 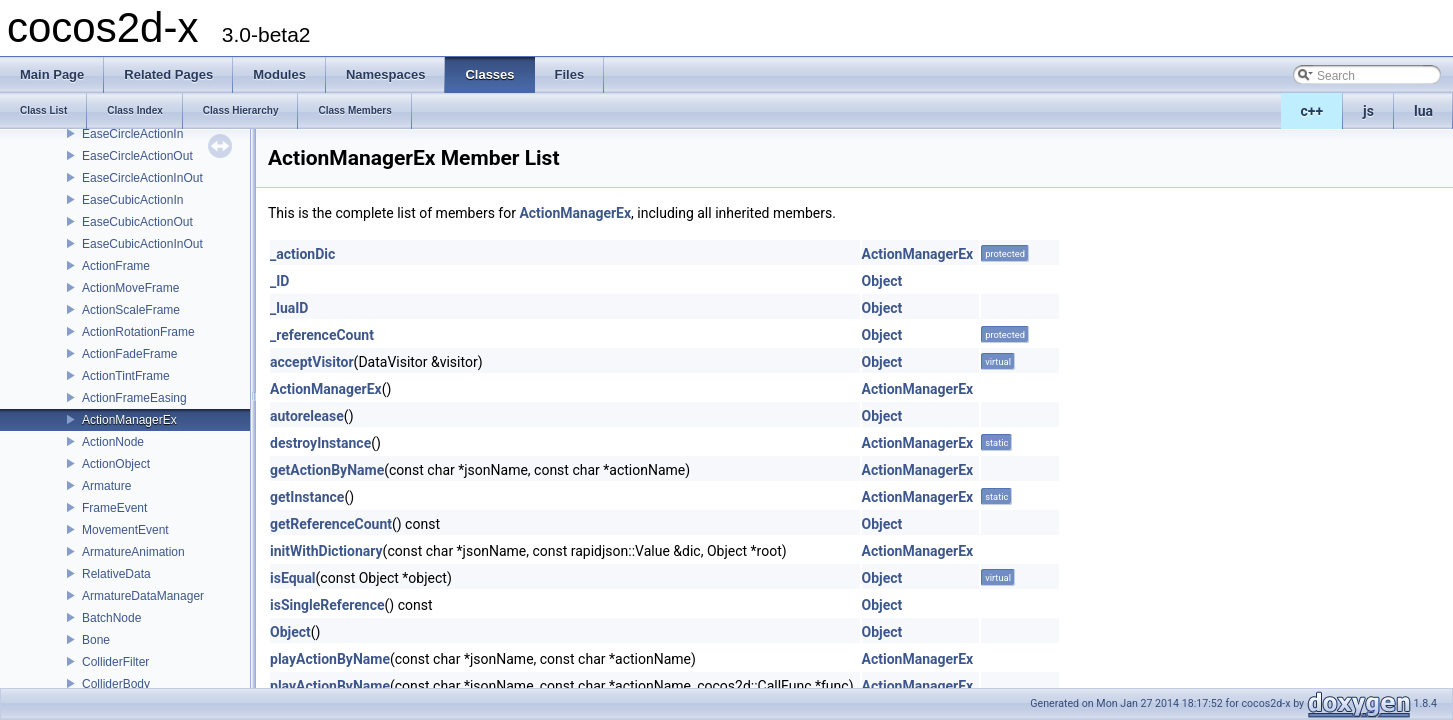 What do you see at coordinates (293, 578) in the screenshot?
I see `isEqual` at bounding box center [293, 578].